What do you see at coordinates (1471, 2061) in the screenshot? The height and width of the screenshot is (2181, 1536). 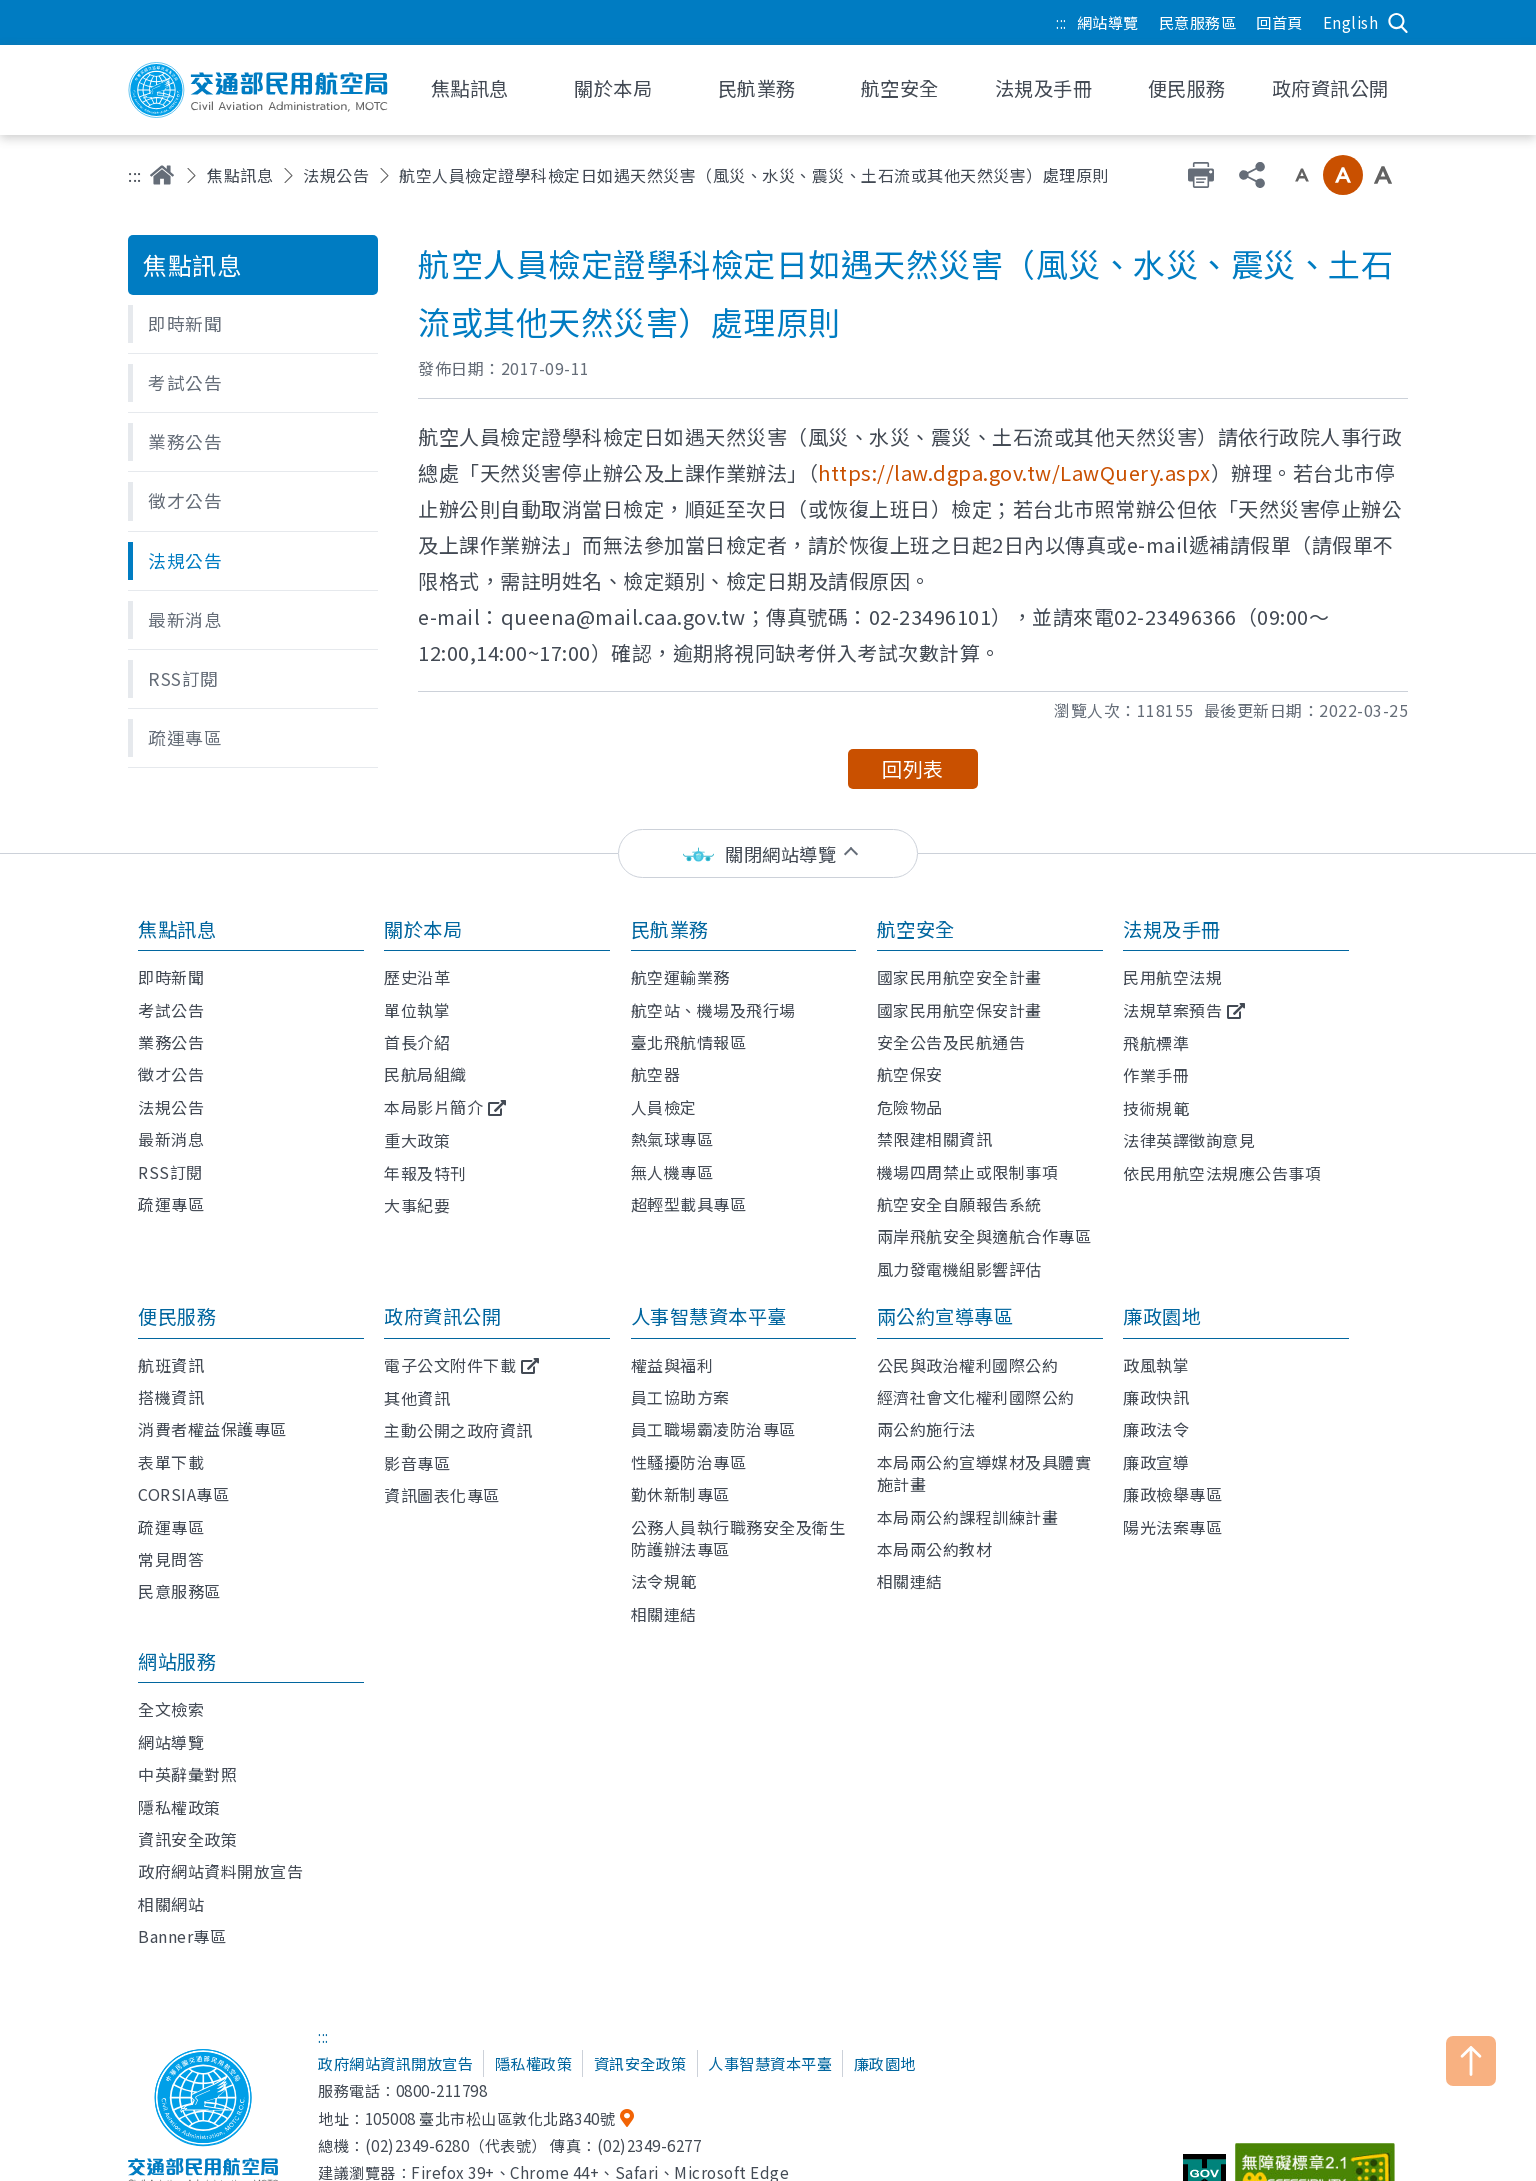 I see `TOP [button]` at bounding box center [1471, 2061].